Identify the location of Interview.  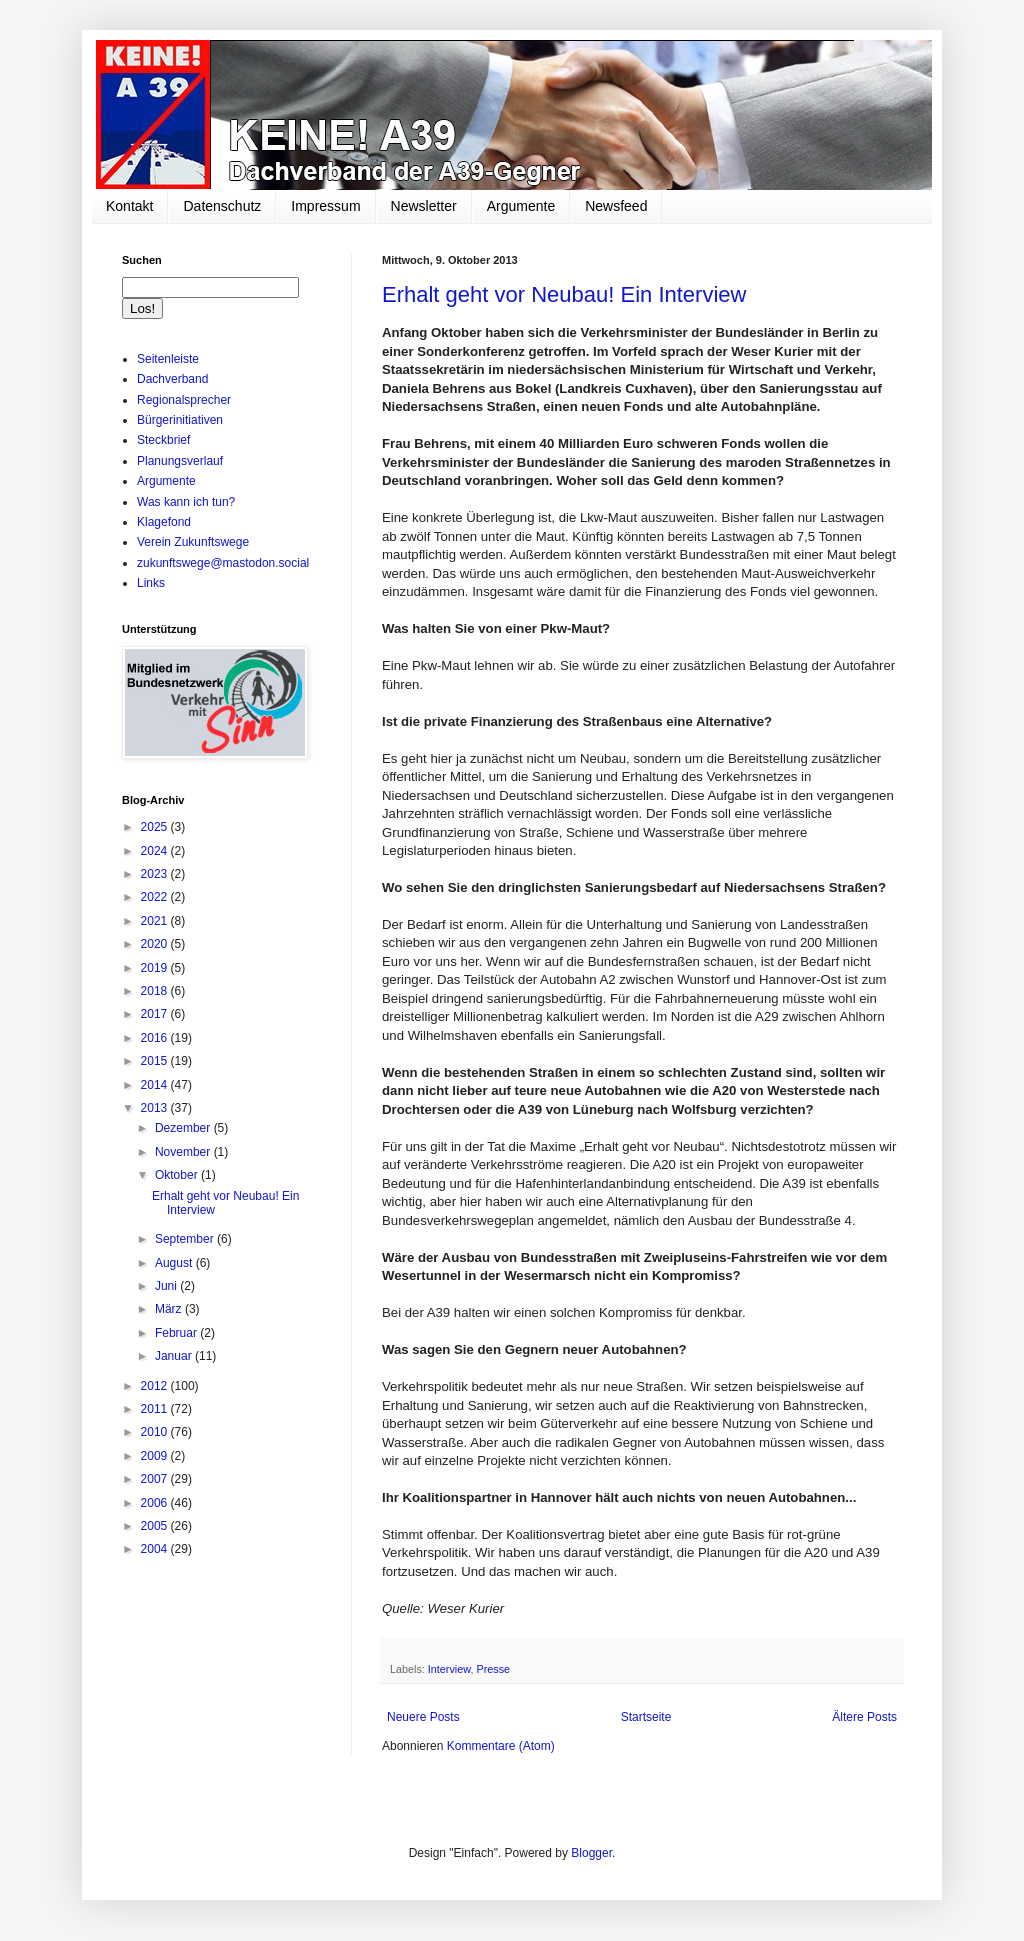
(449, 1669).